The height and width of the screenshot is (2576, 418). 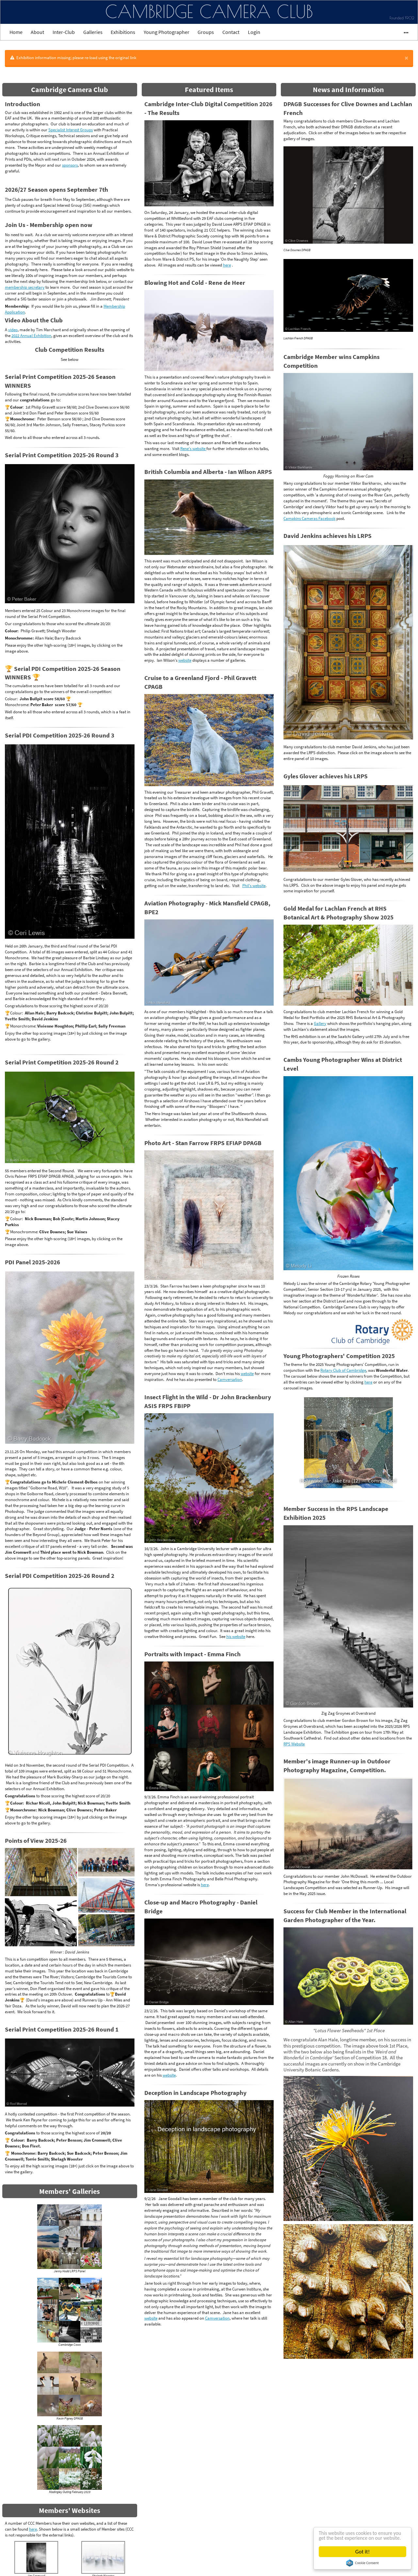 What do you see at coordinates (193, 448) in the screenshot?
I see `Rene's website` at bounding box center [193, 448].